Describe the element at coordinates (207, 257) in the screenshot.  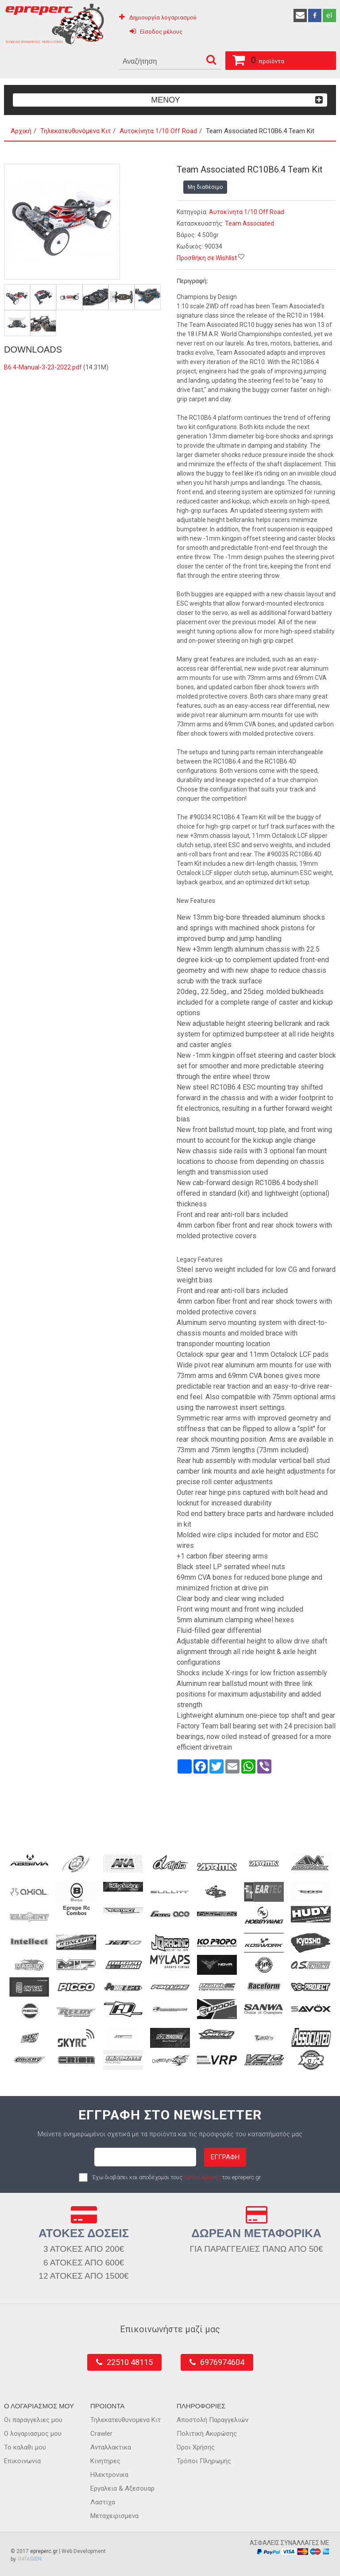
I see `Προσθήκη σε Wishlist` at that location.